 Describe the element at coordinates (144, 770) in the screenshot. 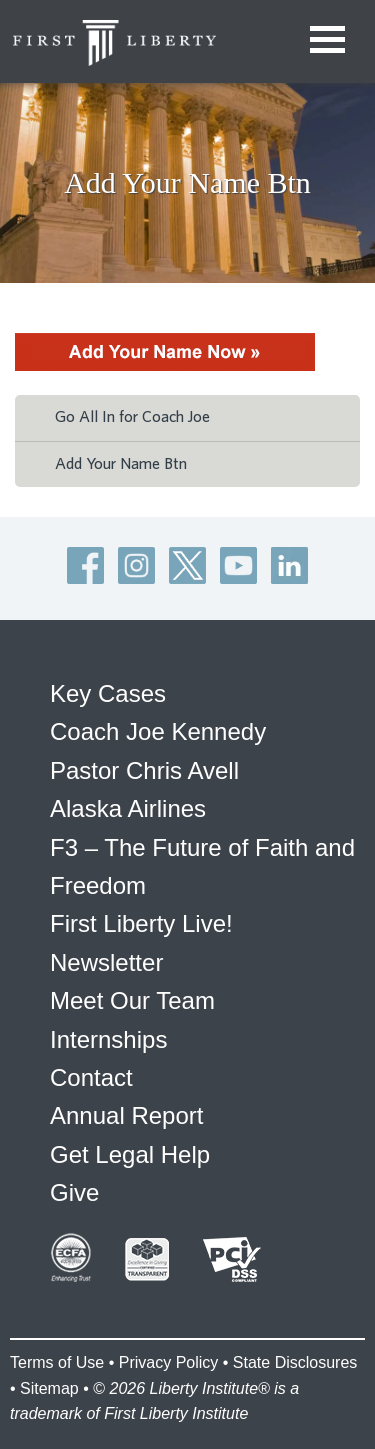

I see `Pastor Chris Avell` at that location.